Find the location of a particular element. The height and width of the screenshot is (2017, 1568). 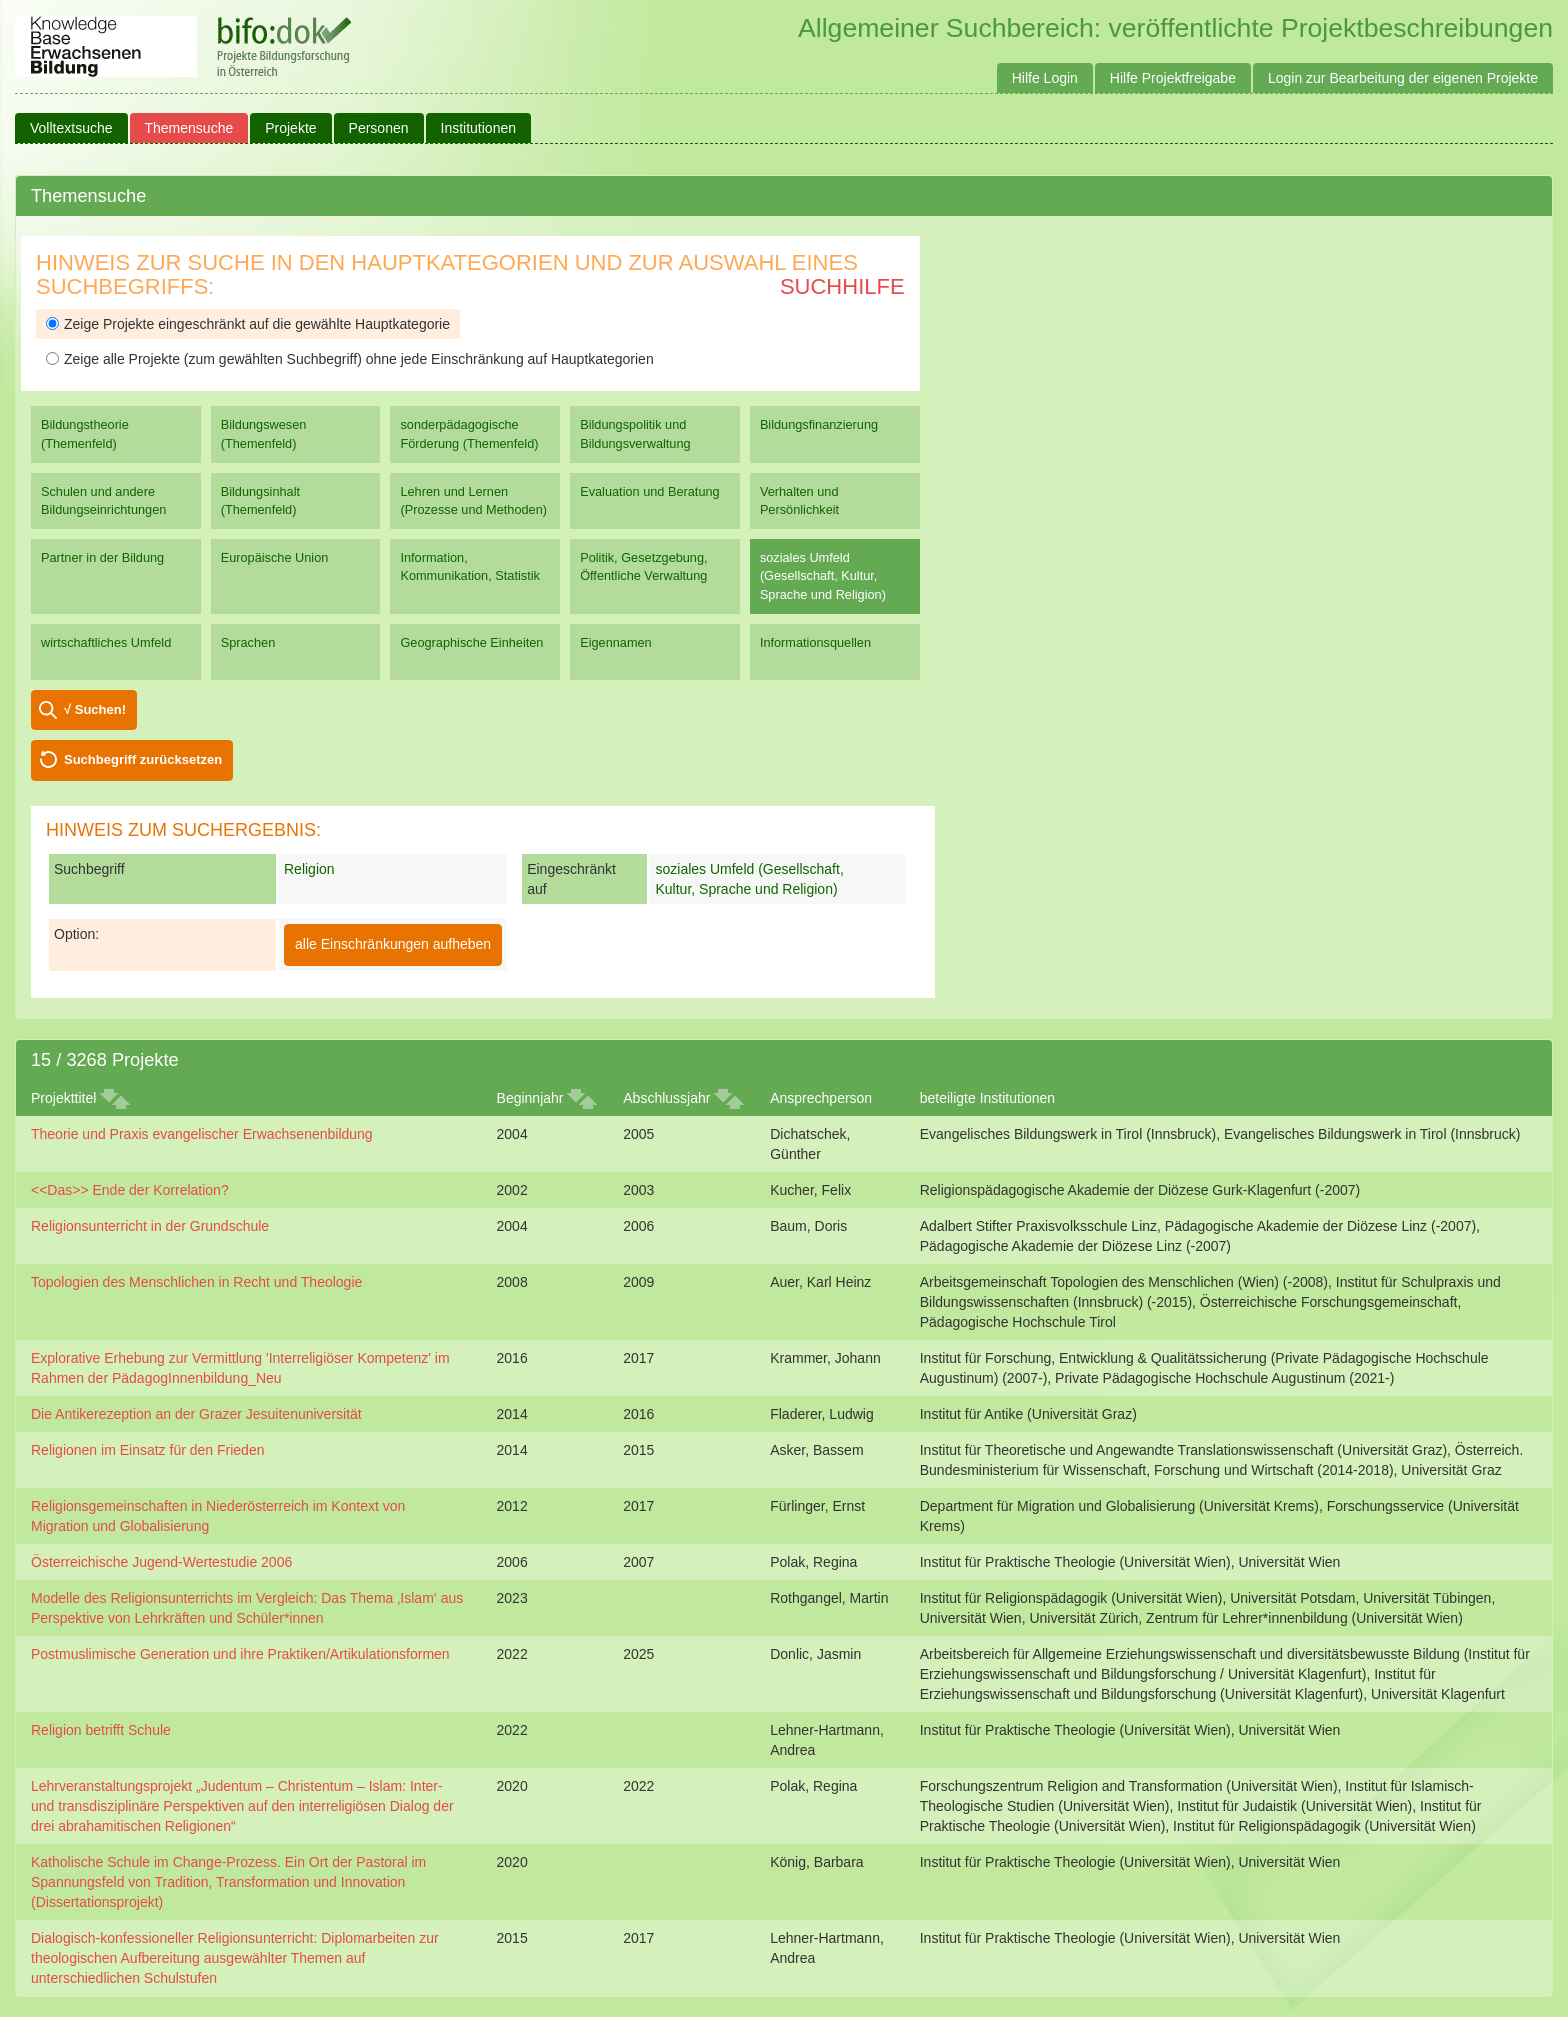

Informationsquellen is located at coordinates (815, 642).